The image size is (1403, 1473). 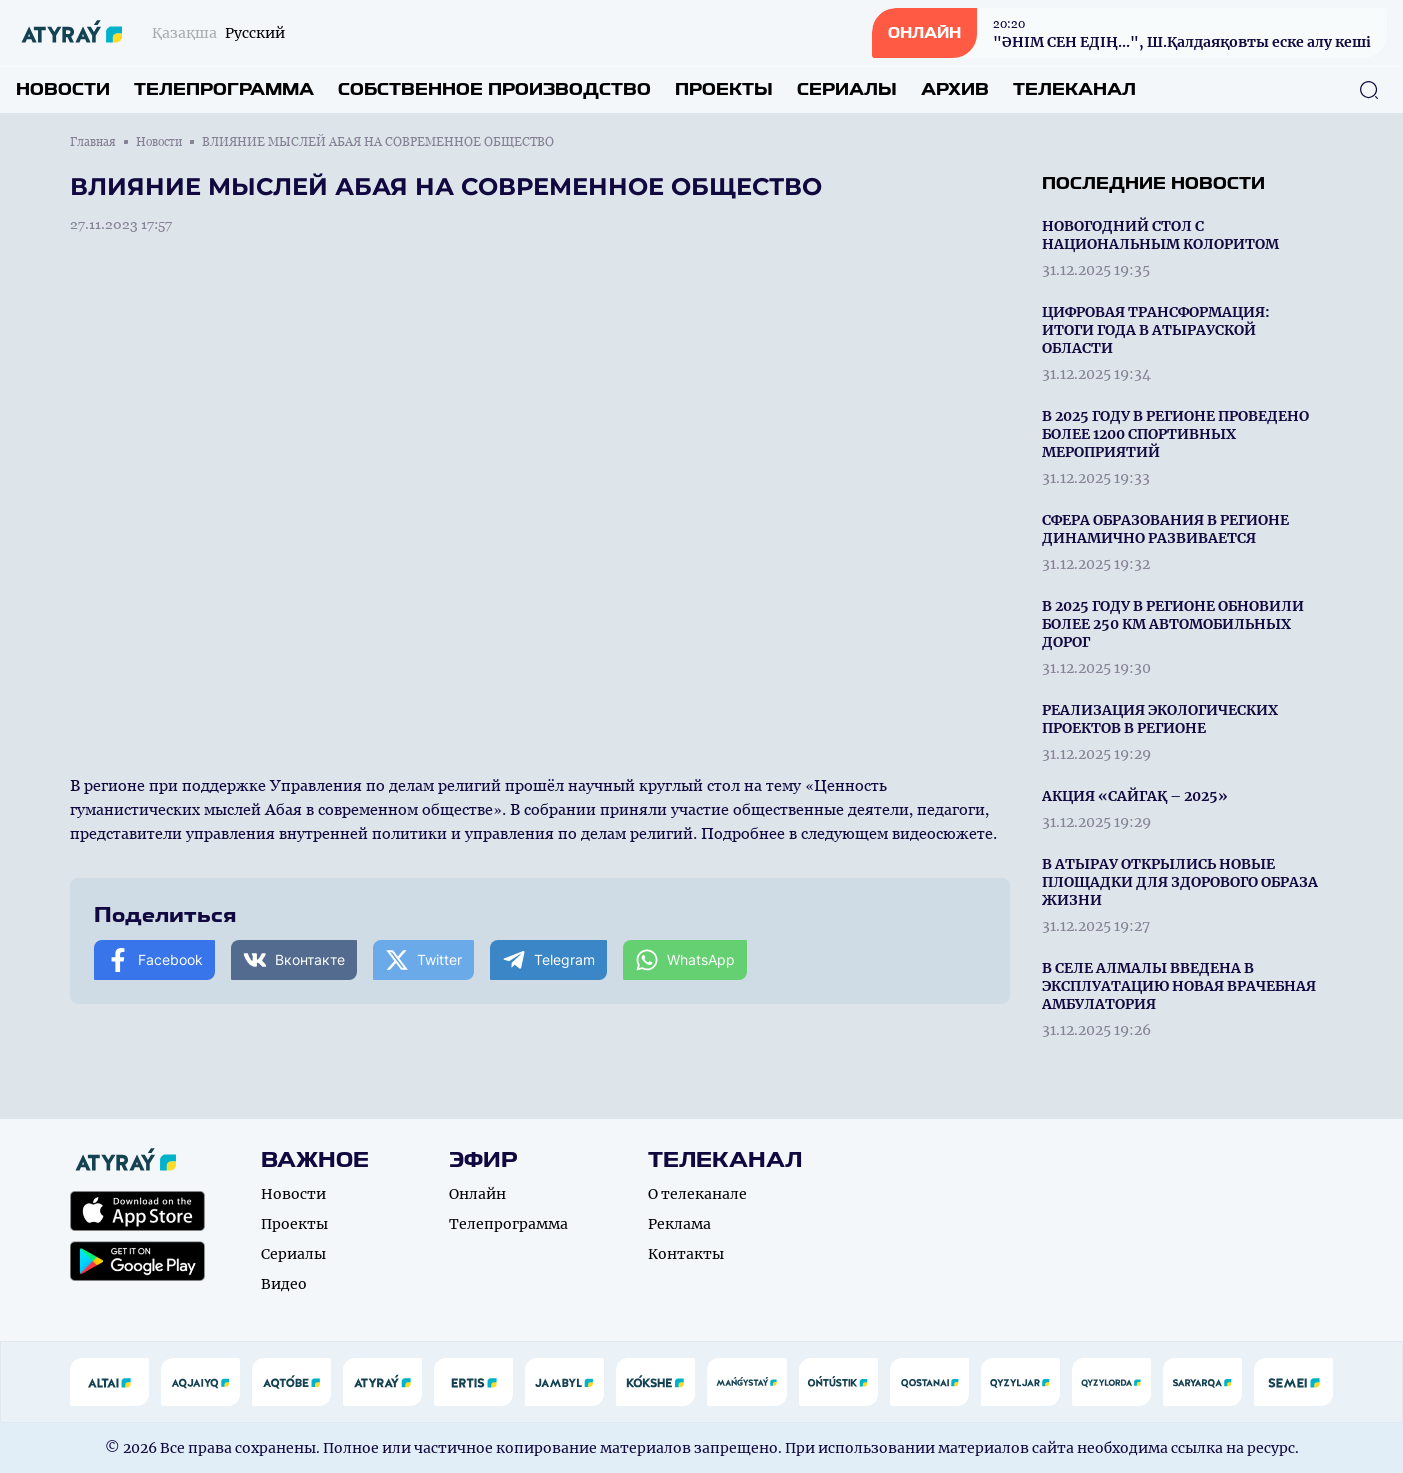 I want to click on Главная, so click(x=93, y=142).